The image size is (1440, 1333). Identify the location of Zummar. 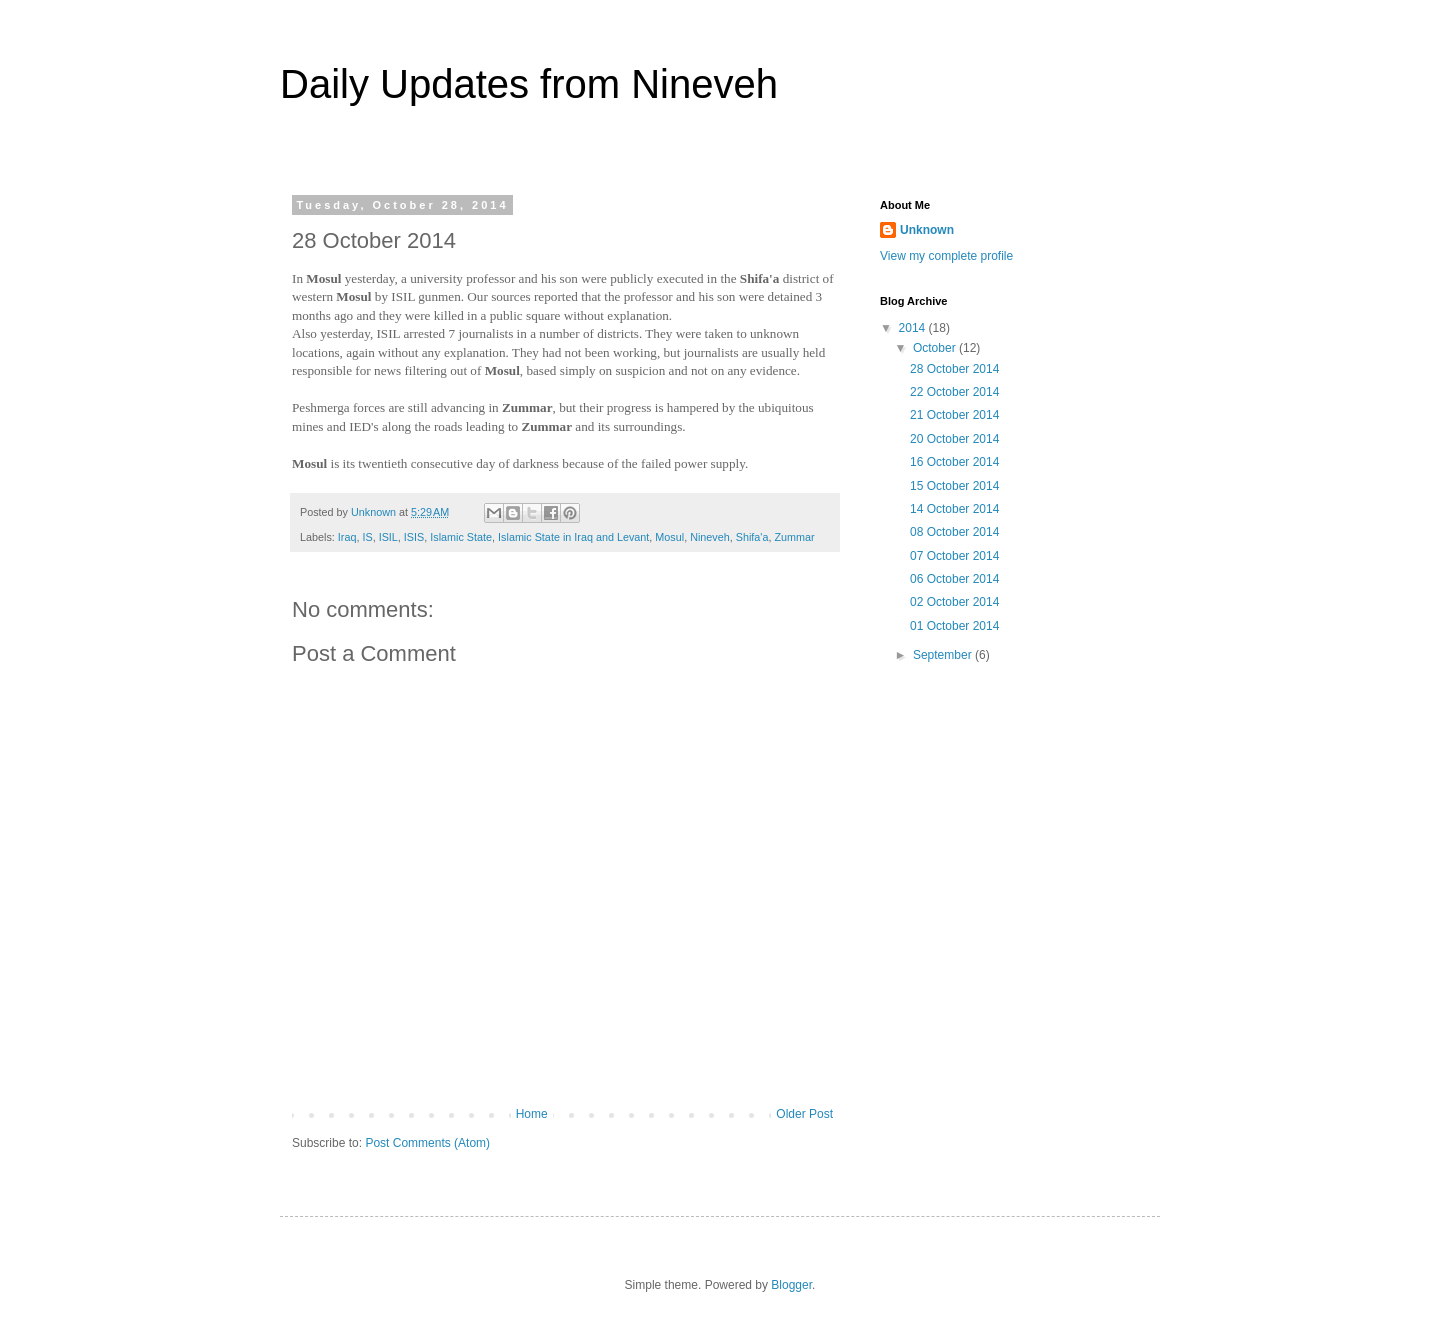
(794, 537).